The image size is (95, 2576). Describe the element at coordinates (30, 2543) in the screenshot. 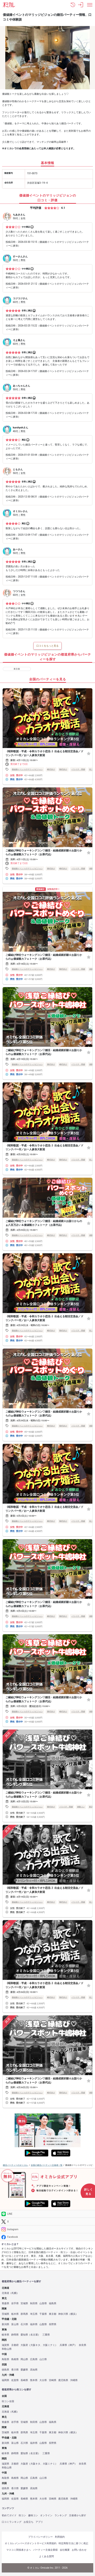

I see `オミカレメンバーズポイントサービス利用規約` at that location.